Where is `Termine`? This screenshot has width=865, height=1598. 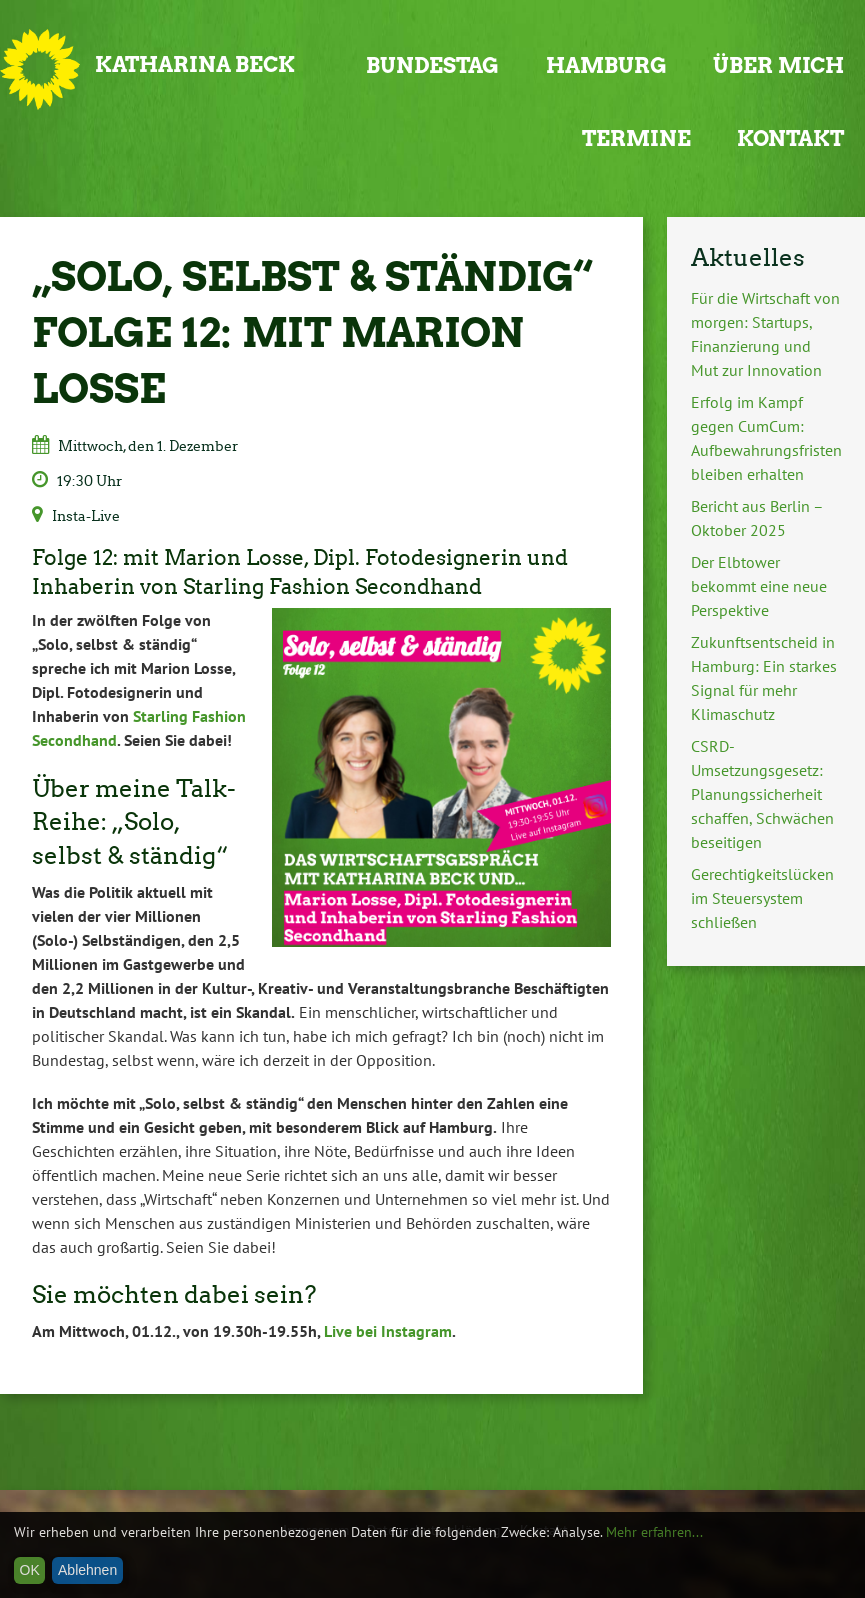
Termine is located at coordinates (636, 138).